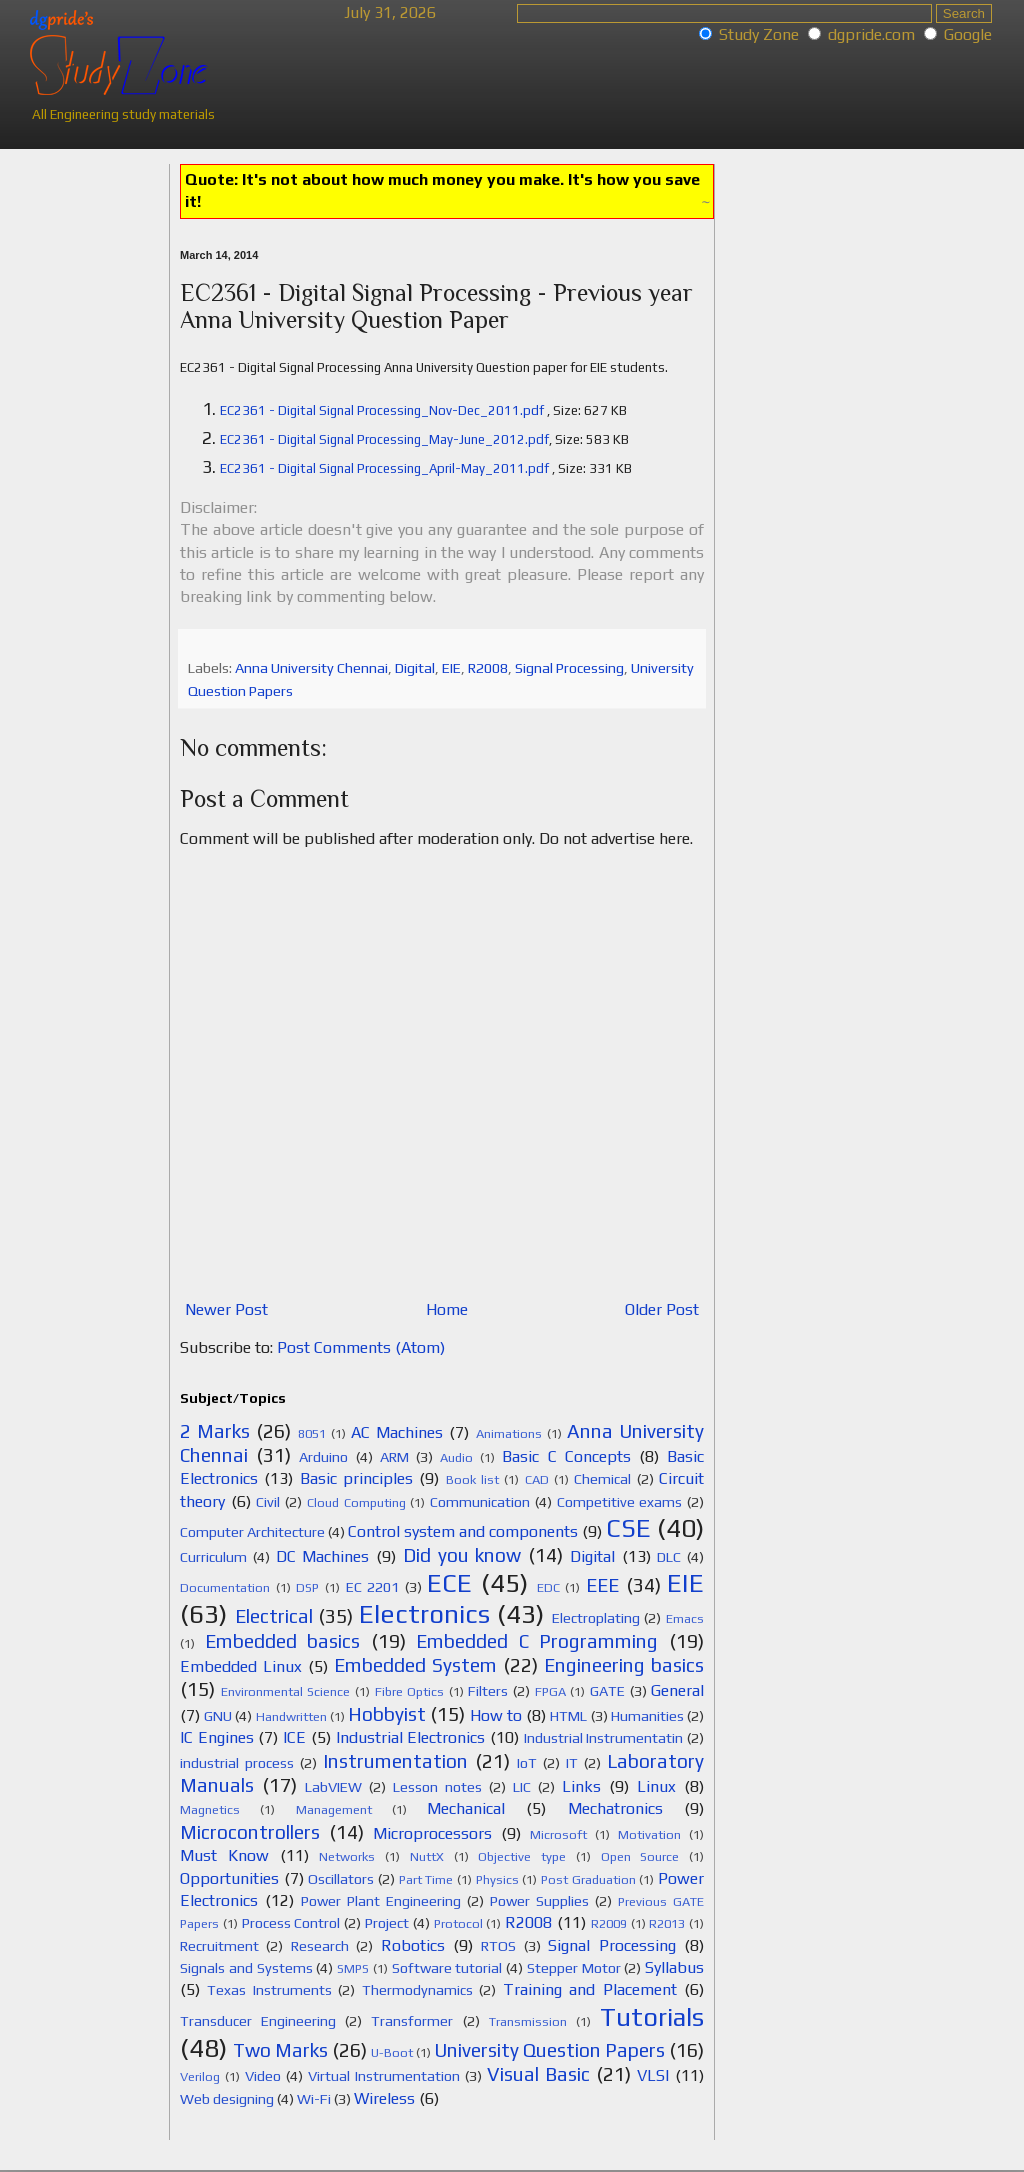  Describe the element at coordinates (200, 2076) in the screenshot. I see `Verilog` at that location.